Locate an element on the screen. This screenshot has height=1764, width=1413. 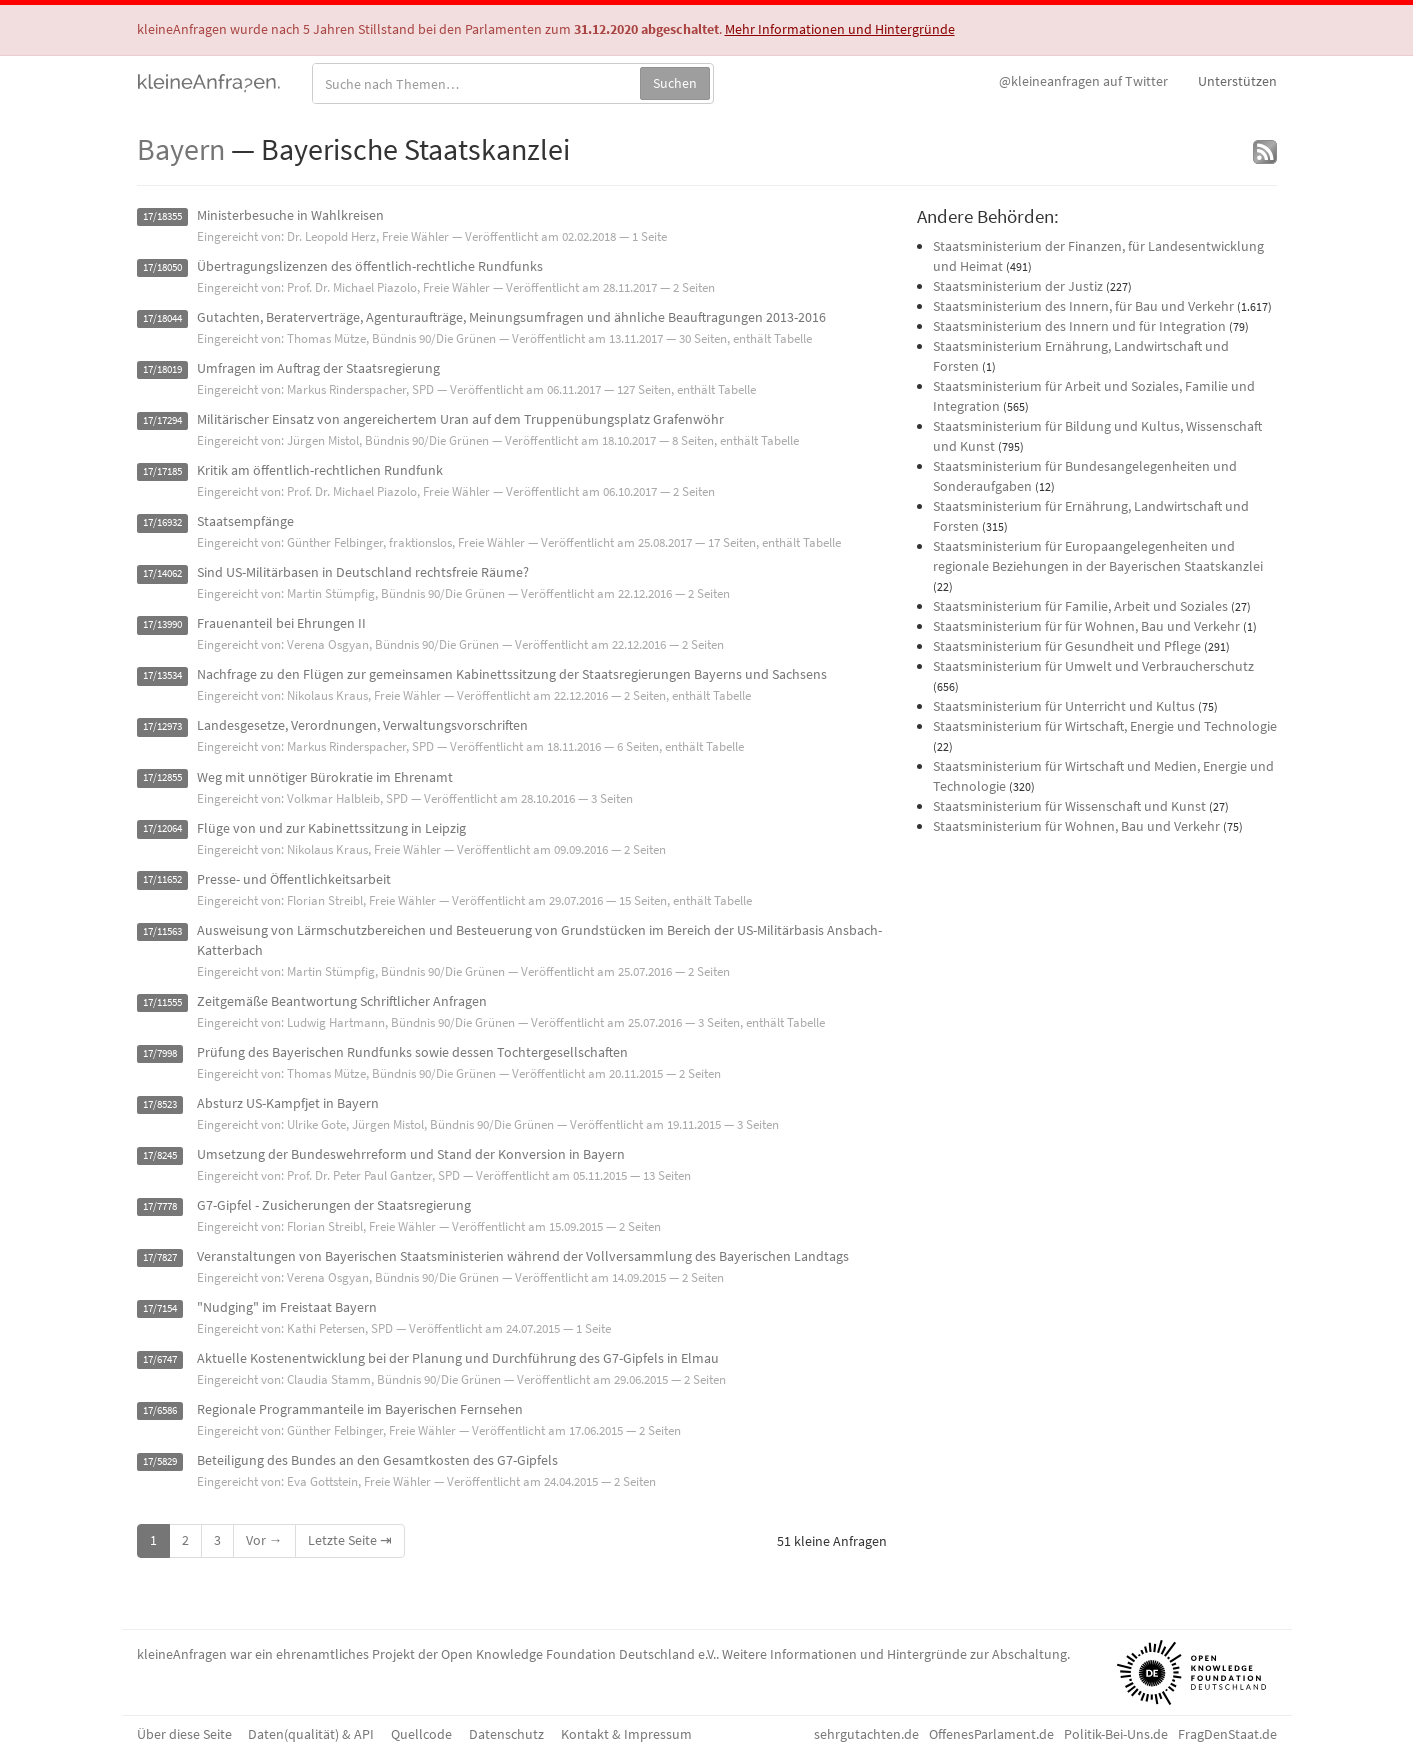
"Nudging" im Freistaat Bayern is located at coordinates (287, 1307).